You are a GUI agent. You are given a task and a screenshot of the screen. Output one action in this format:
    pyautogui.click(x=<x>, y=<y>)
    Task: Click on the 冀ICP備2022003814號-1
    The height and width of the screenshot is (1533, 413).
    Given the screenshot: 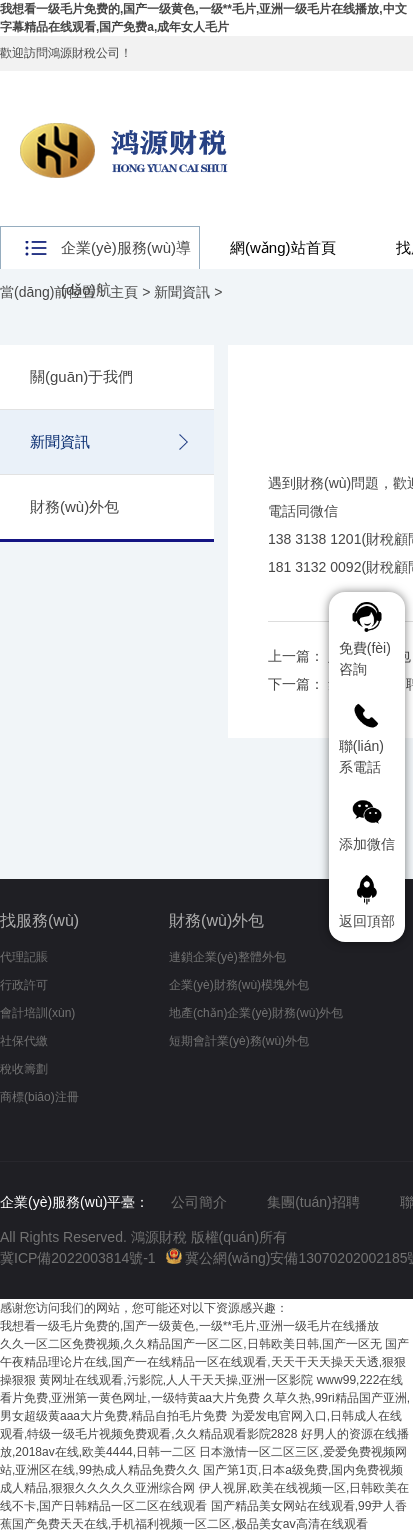 What is the action you would take?
    pyautogui.click(x=78, y=1258)
    